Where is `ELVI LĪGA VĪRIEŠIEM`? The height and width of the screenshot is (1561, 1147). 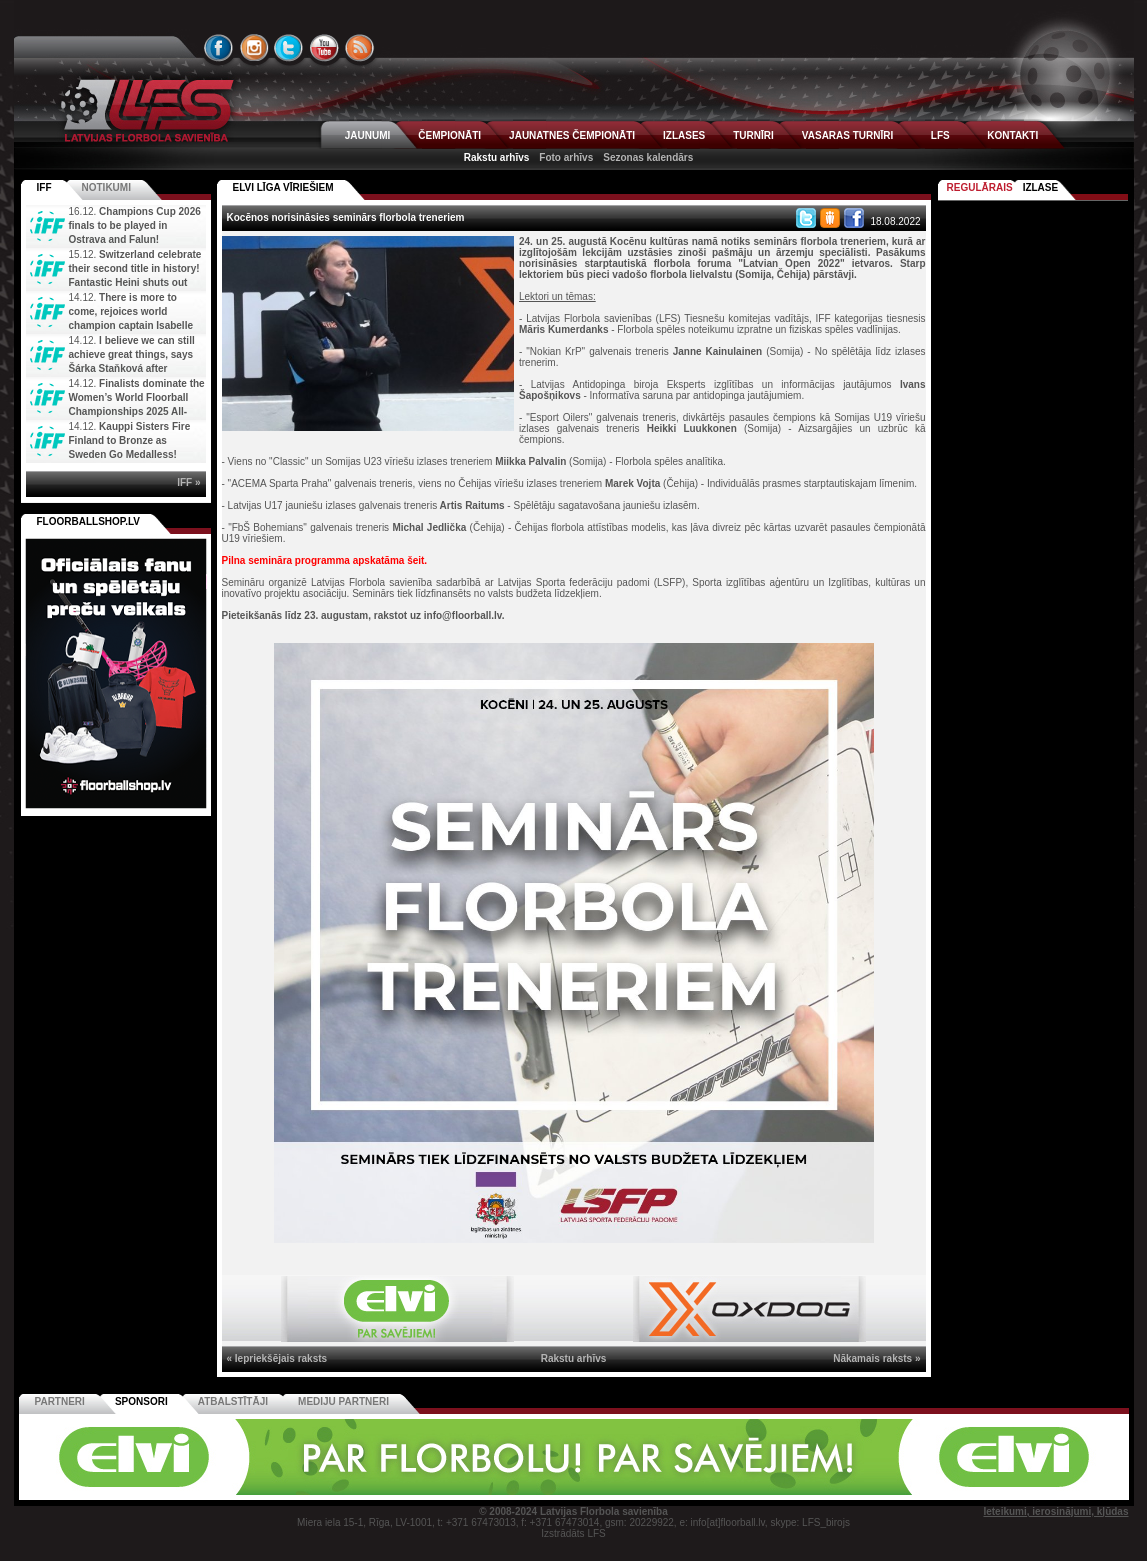 ELVI LĪGA VĪRIEŠIEM is located at coordinates (283, 187).